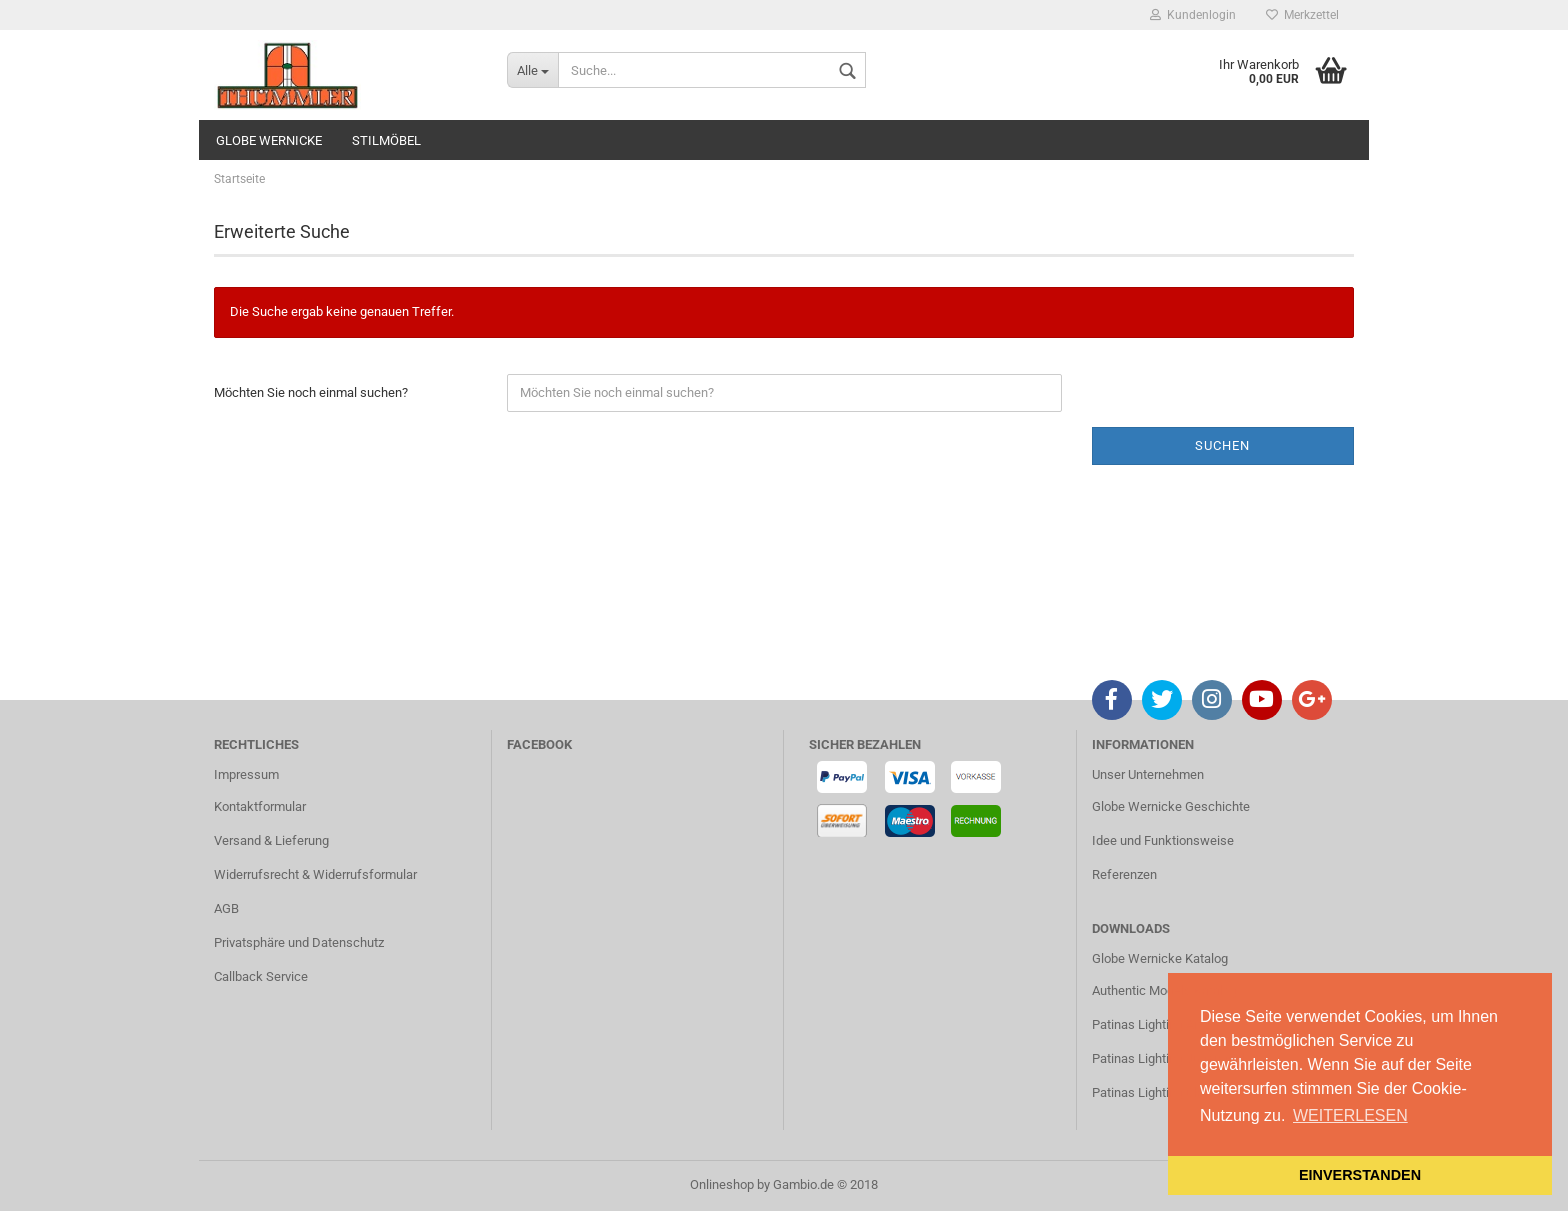 This screenshot has height=1211, width=1568. Describe the element at coordinates (299, 942) in the screenshot. I see `Privatsphäre und Datenschutz` at that location.